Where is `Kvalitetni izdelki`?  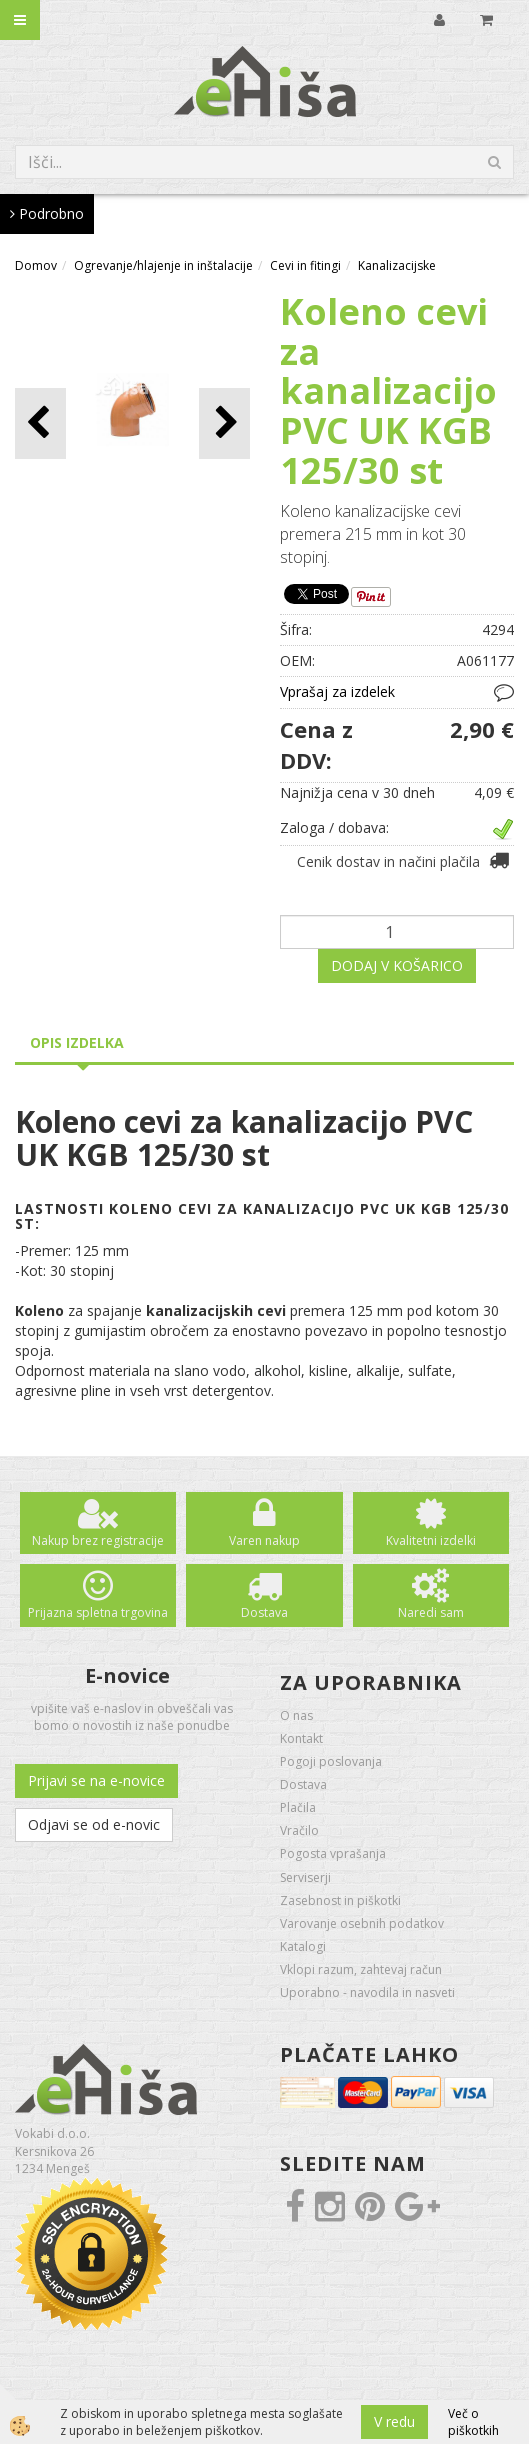 Kvalitetni izdelki is located at coordinates (431, 1540).